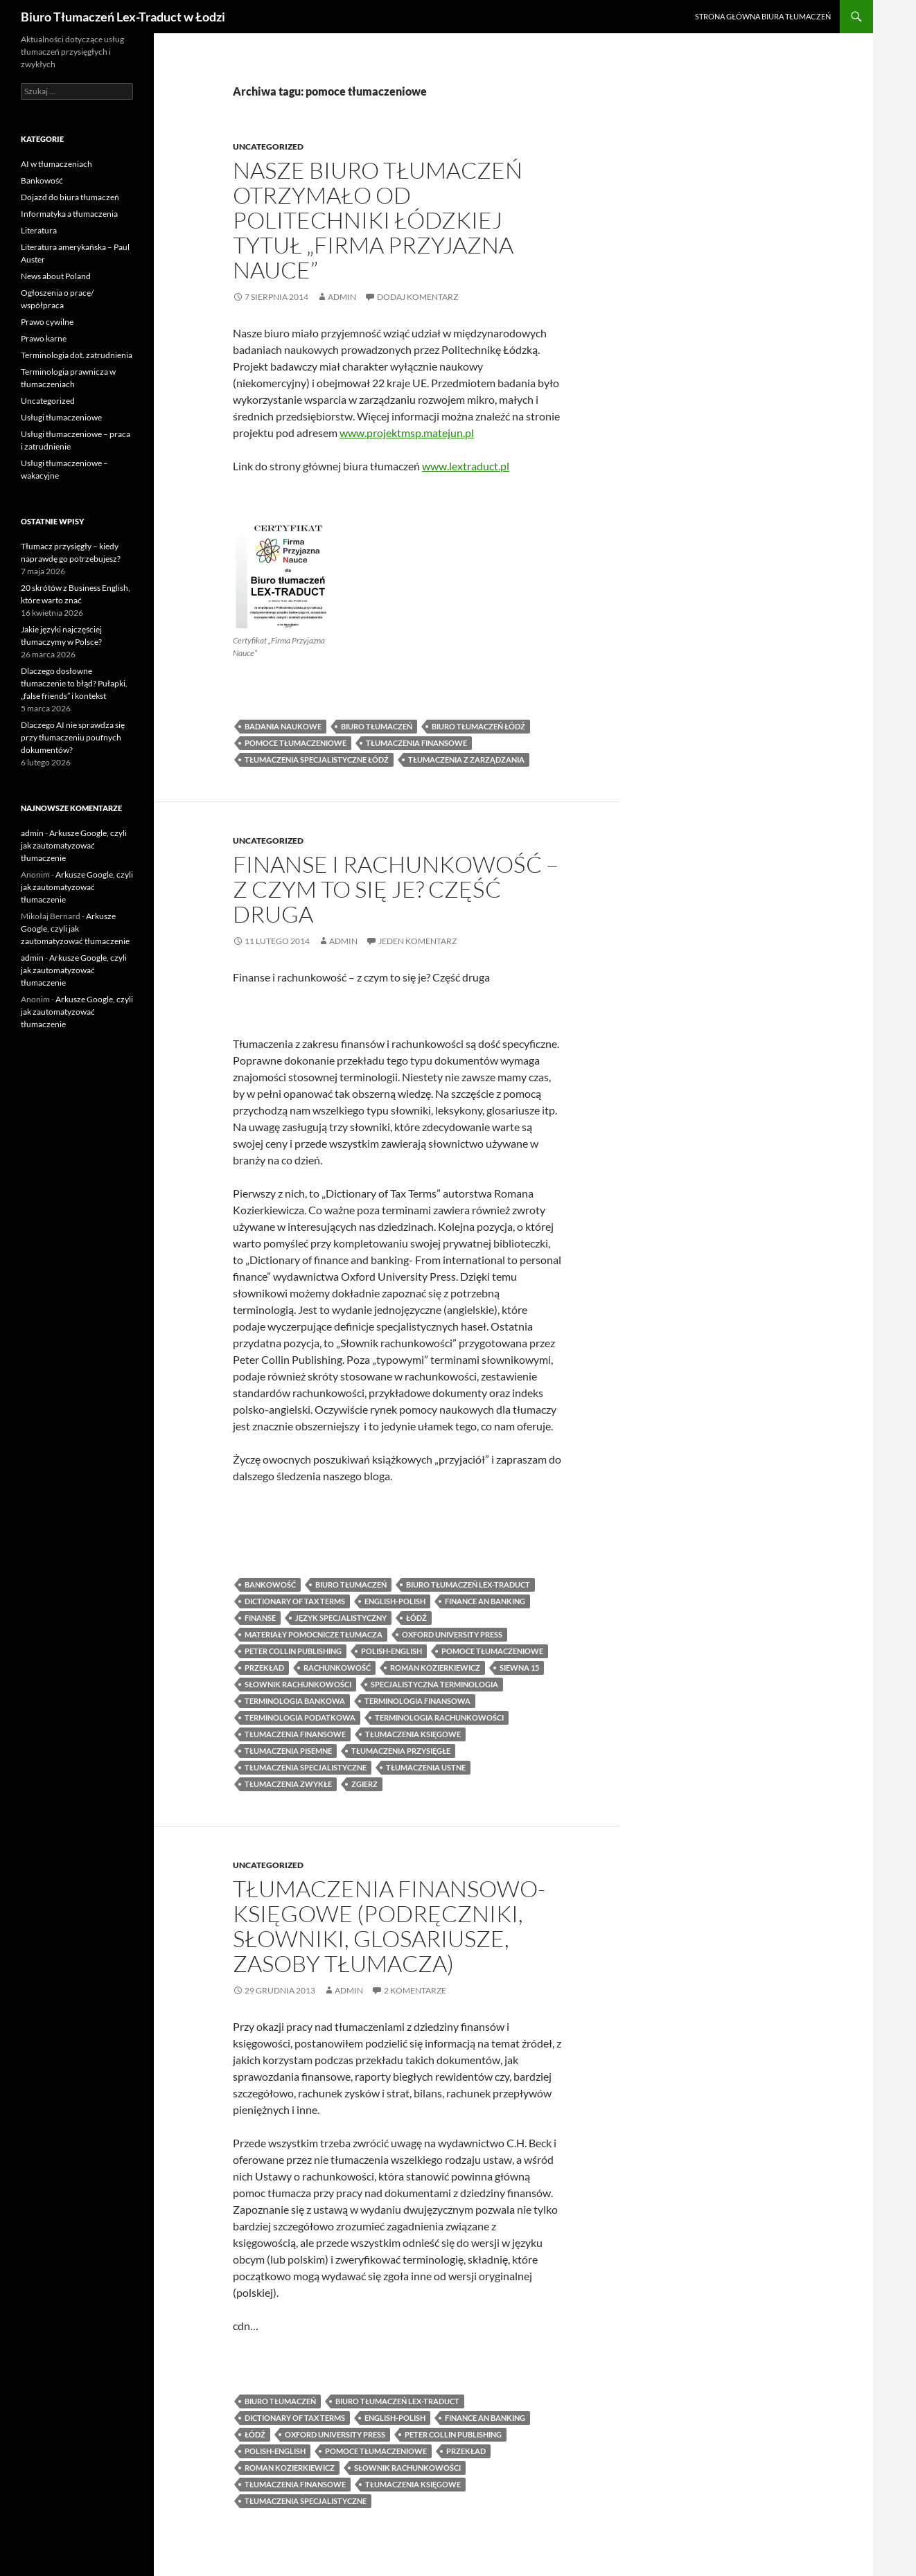 The image size is (916, 2576). Describe the element at coordinates (434, 1684) in the screenshot. I see `specjalistyczna terminologia` at that location.